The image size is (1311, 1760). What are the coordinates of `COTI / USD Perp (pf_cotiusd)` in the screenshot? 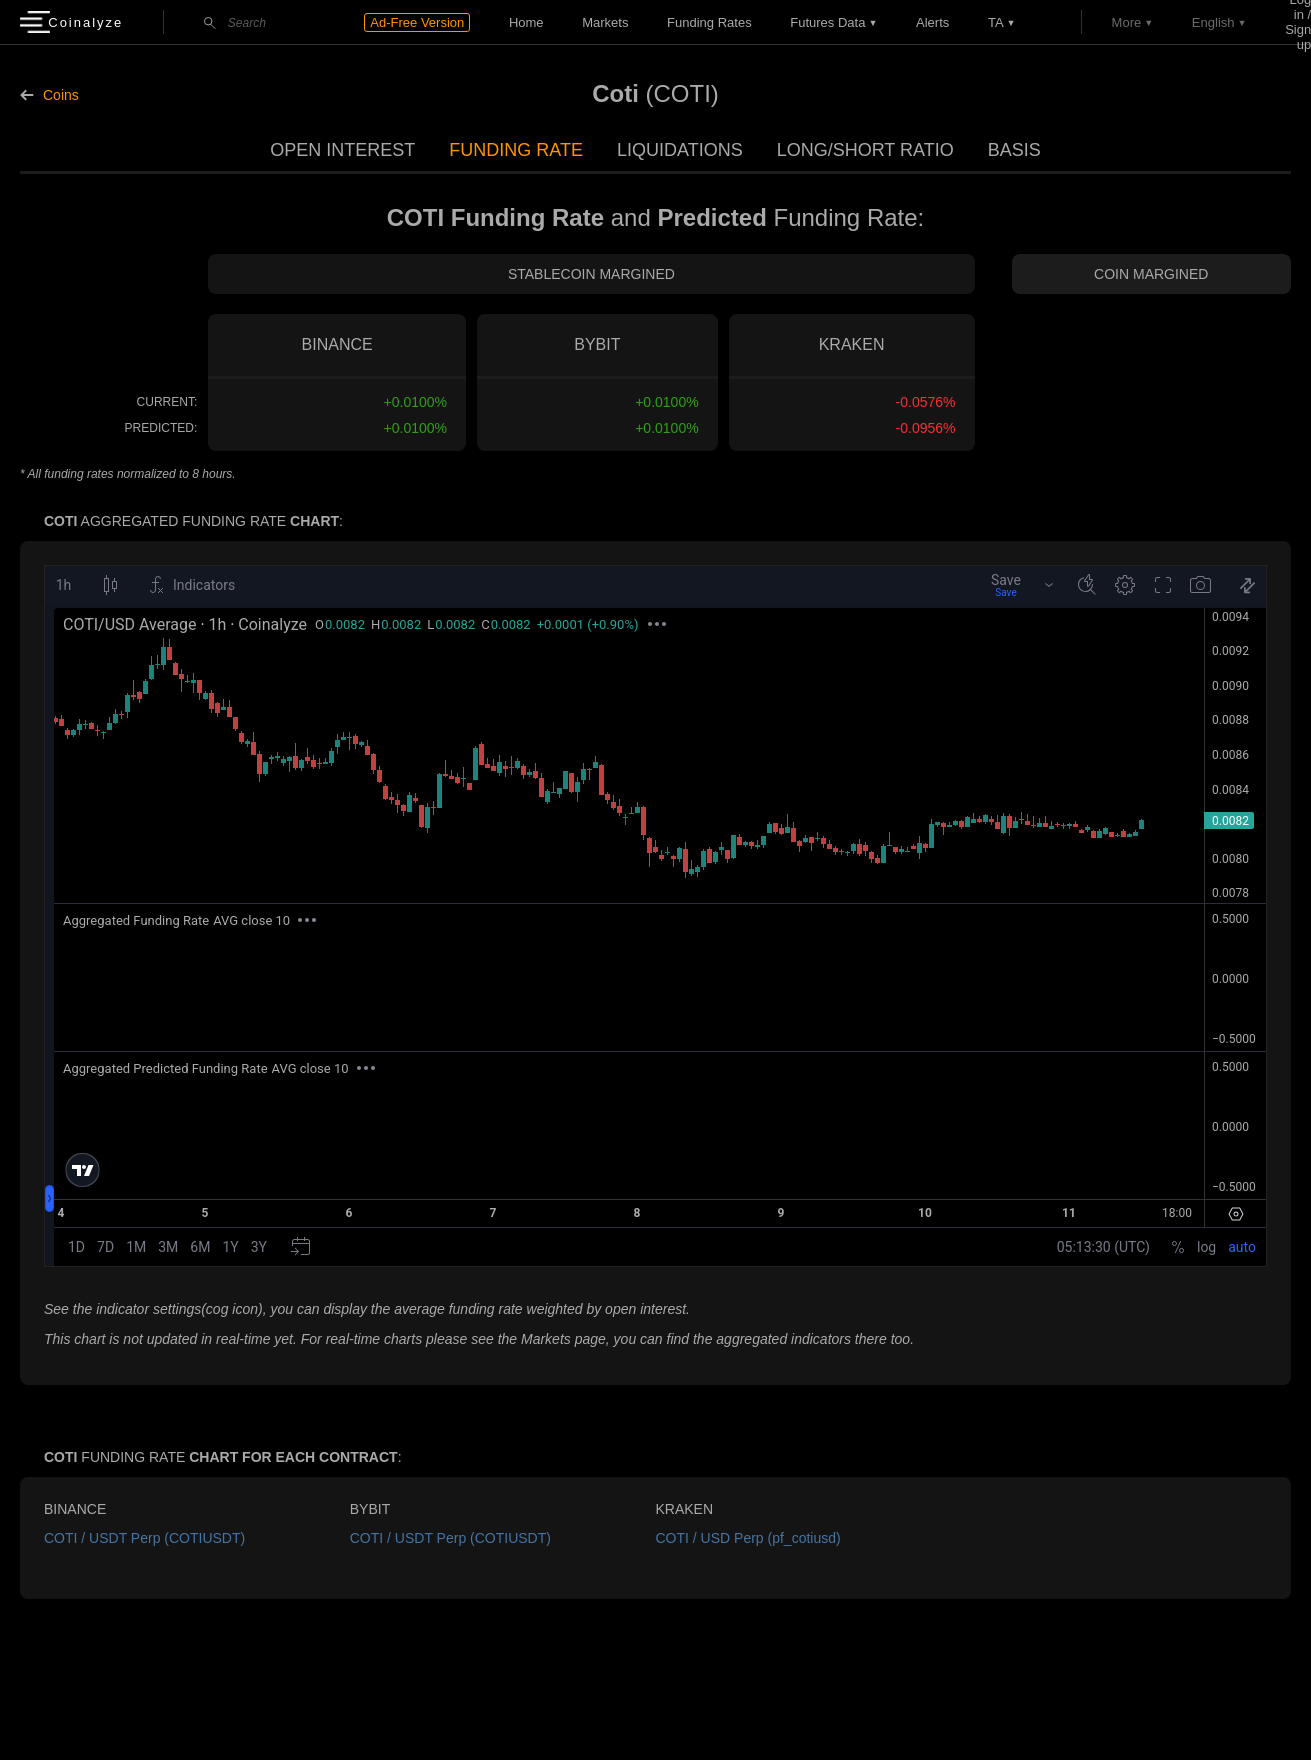 It's located at (748, 1538).